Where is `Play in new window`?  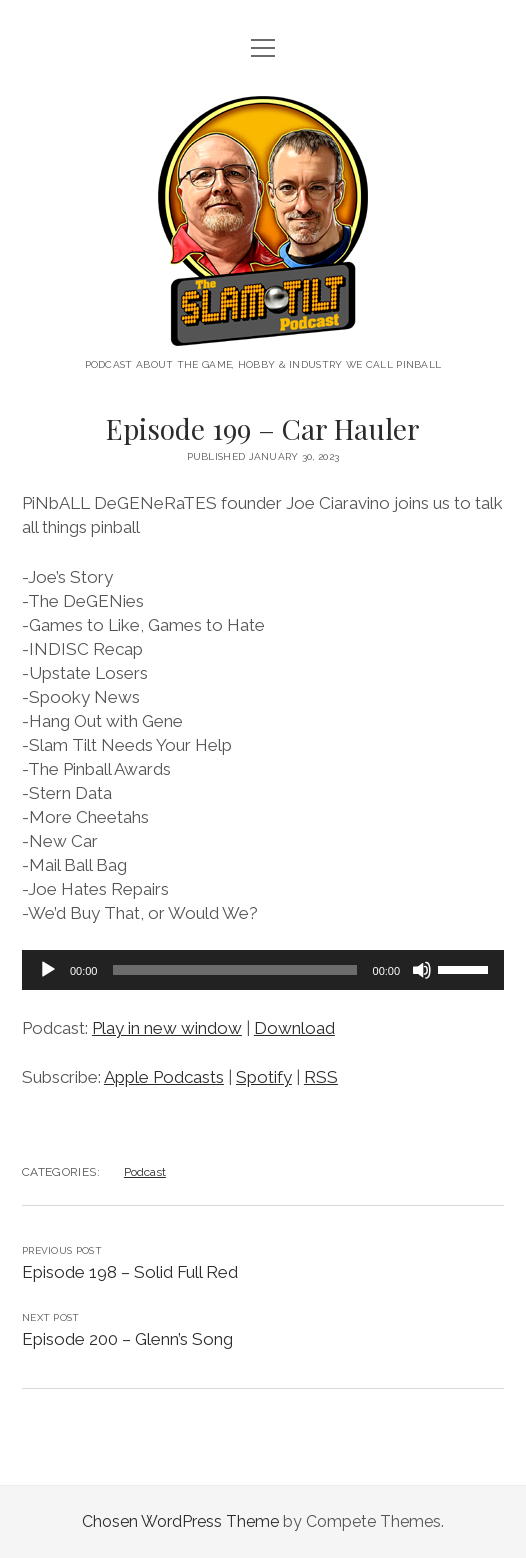 Play in new window is located at coordinates (167, 1028).